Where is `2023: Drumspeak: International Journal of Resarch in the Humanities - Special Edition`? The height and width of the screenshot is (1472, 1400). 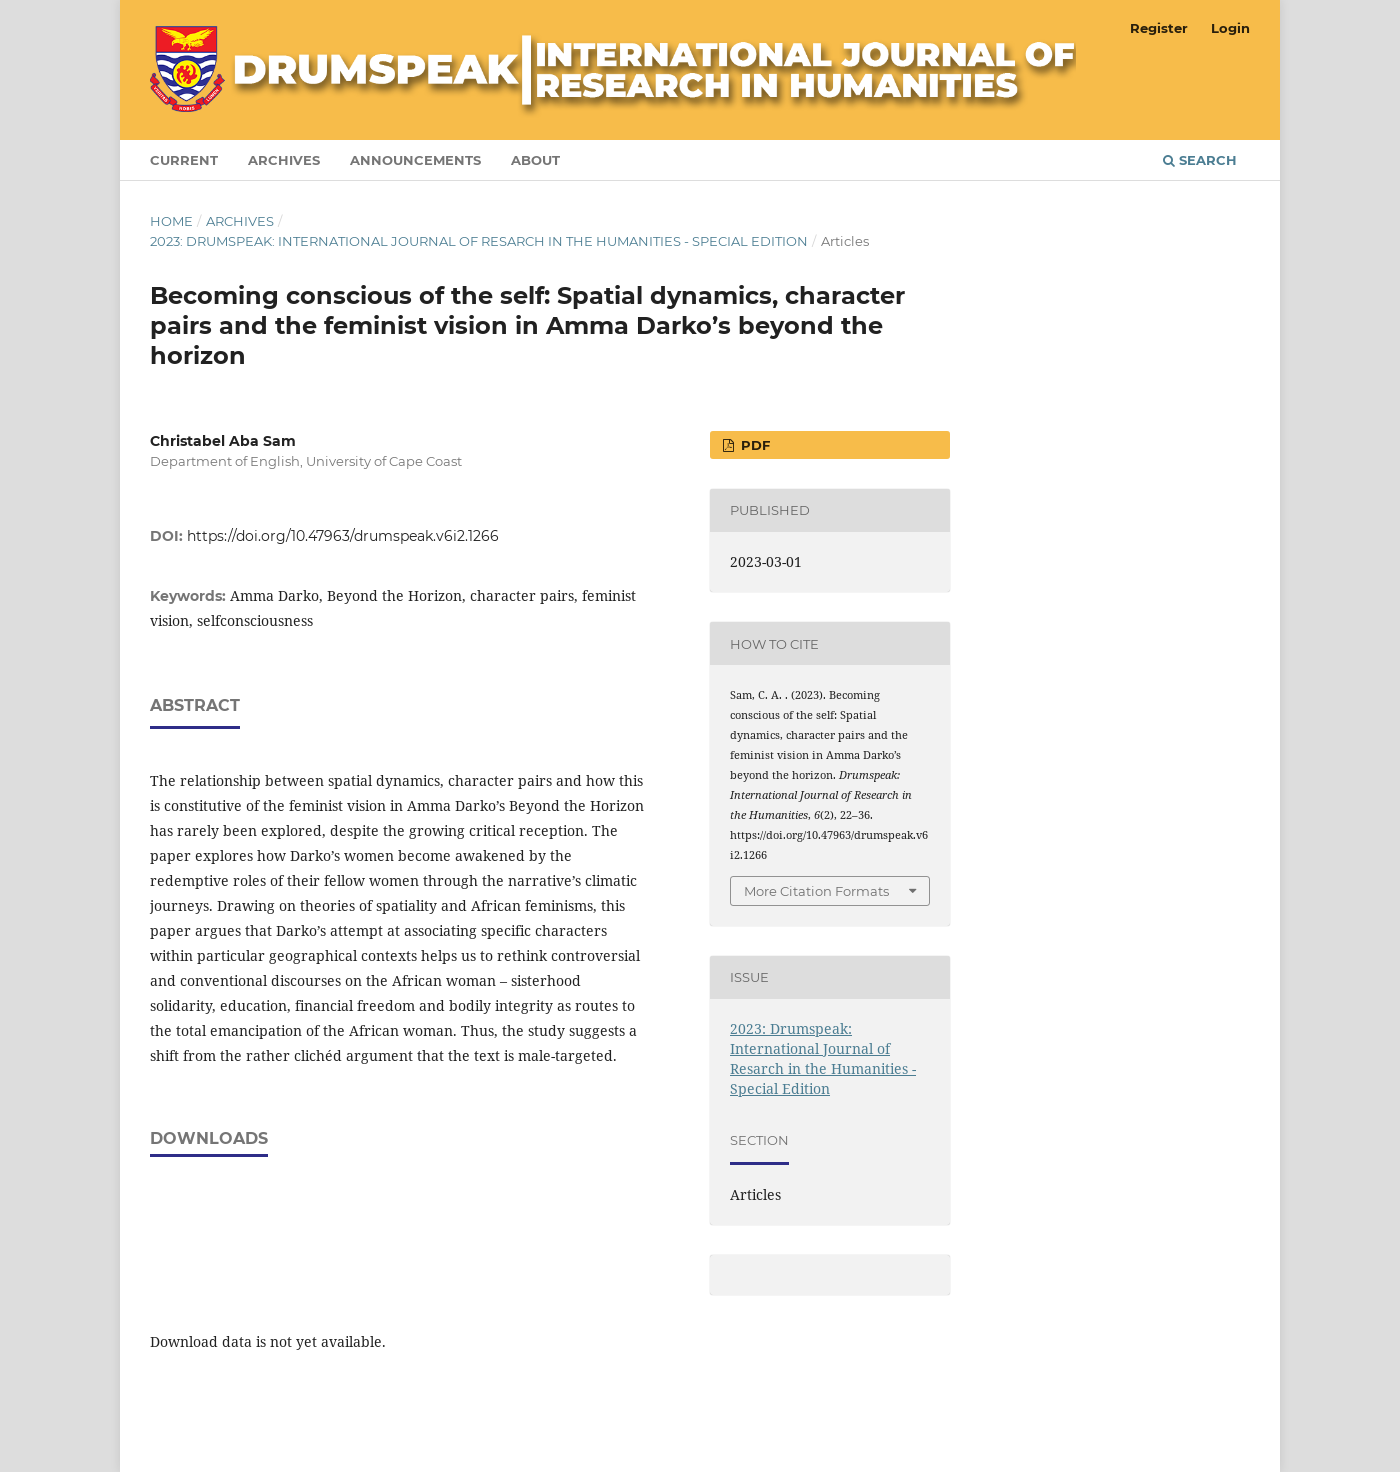
2023: Drumspeak: International Journal of Resarch in the Humanities - Special Edition is located at coordinates (479, 241).